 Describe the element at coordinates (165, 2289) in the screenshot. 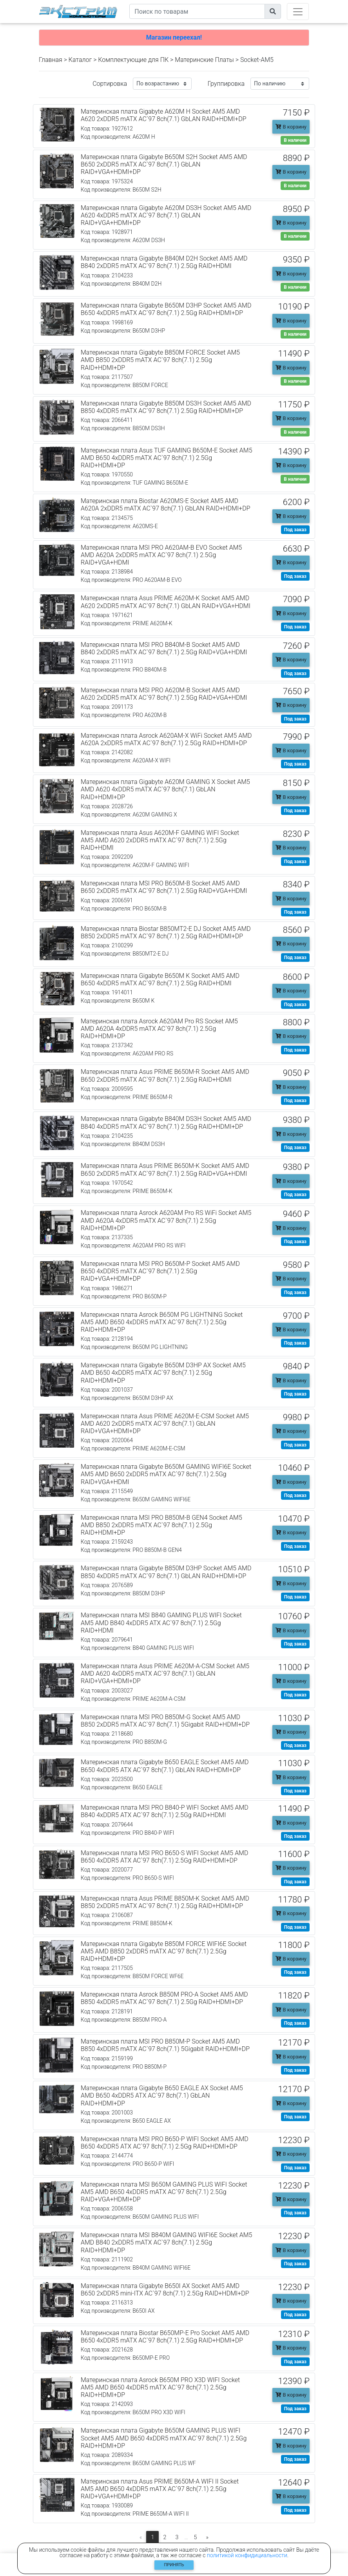

I see `Материнская плата Gigabyte B650I AX Socket AM5 AMD B650 2xDDR5 mini-ITX AC`97 8ch(7.1) 2.5Gg RAID+HDMI+DP` at that location.